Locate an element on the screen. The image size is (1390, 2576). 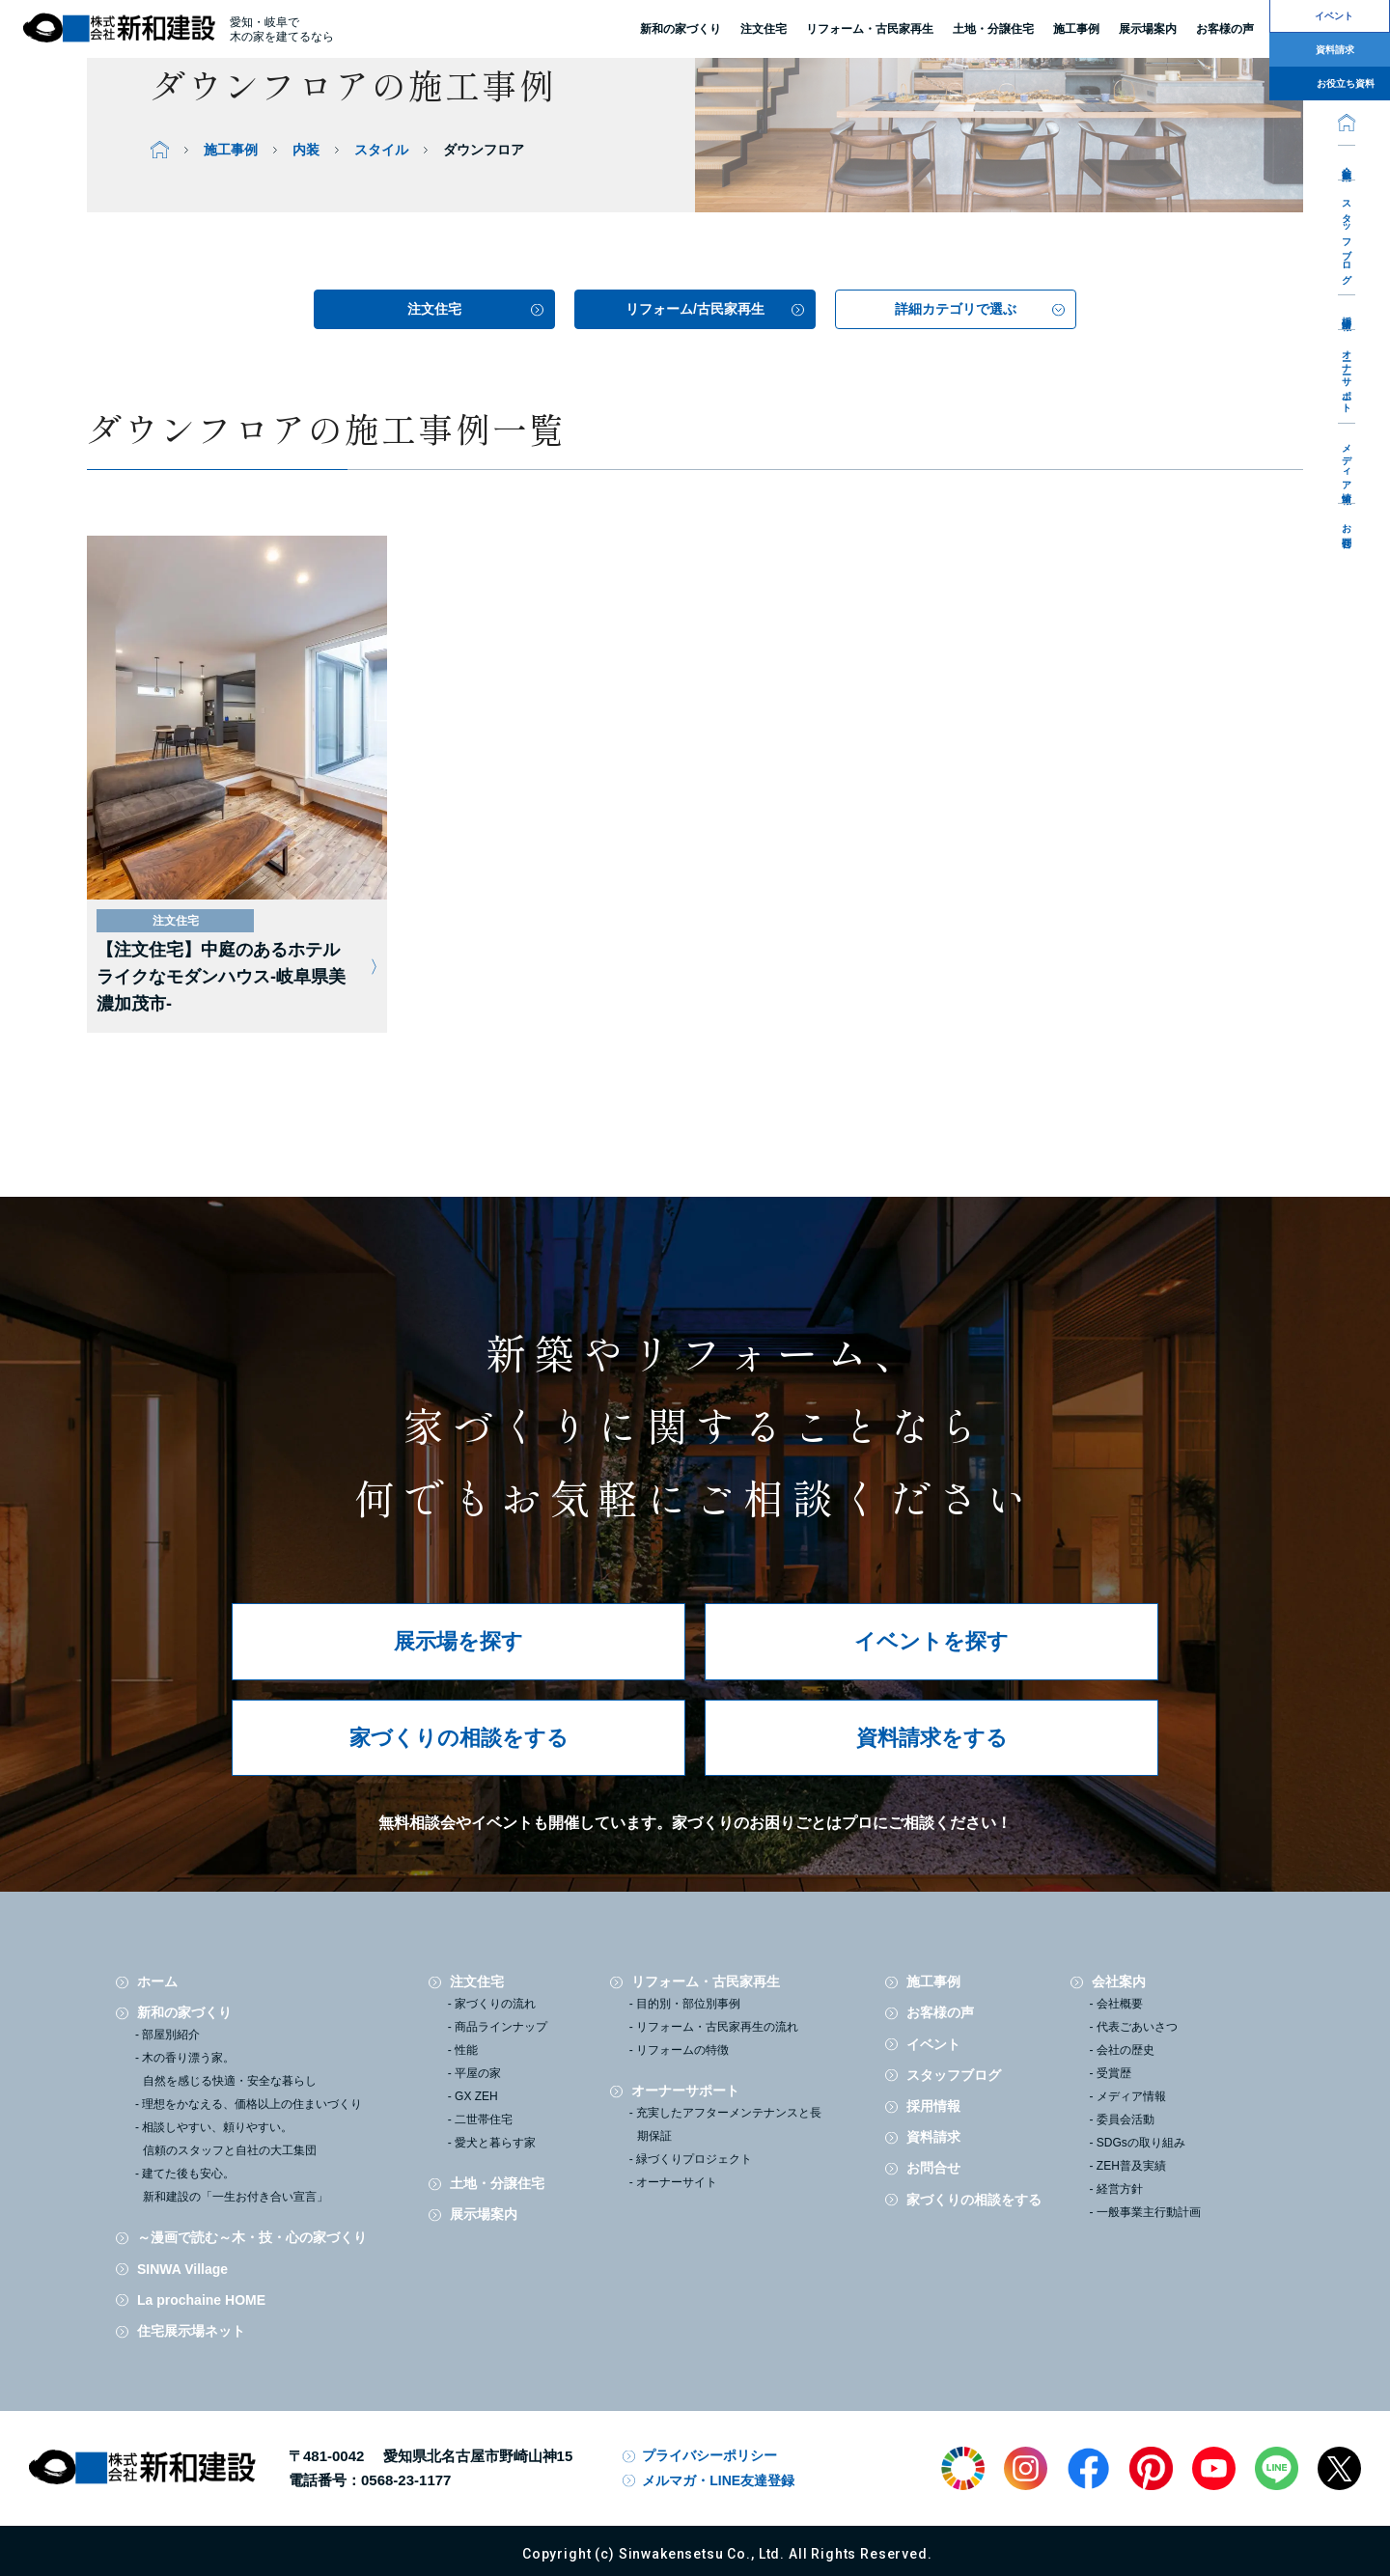
展示場案内 is located at coordinates (483, 2214).